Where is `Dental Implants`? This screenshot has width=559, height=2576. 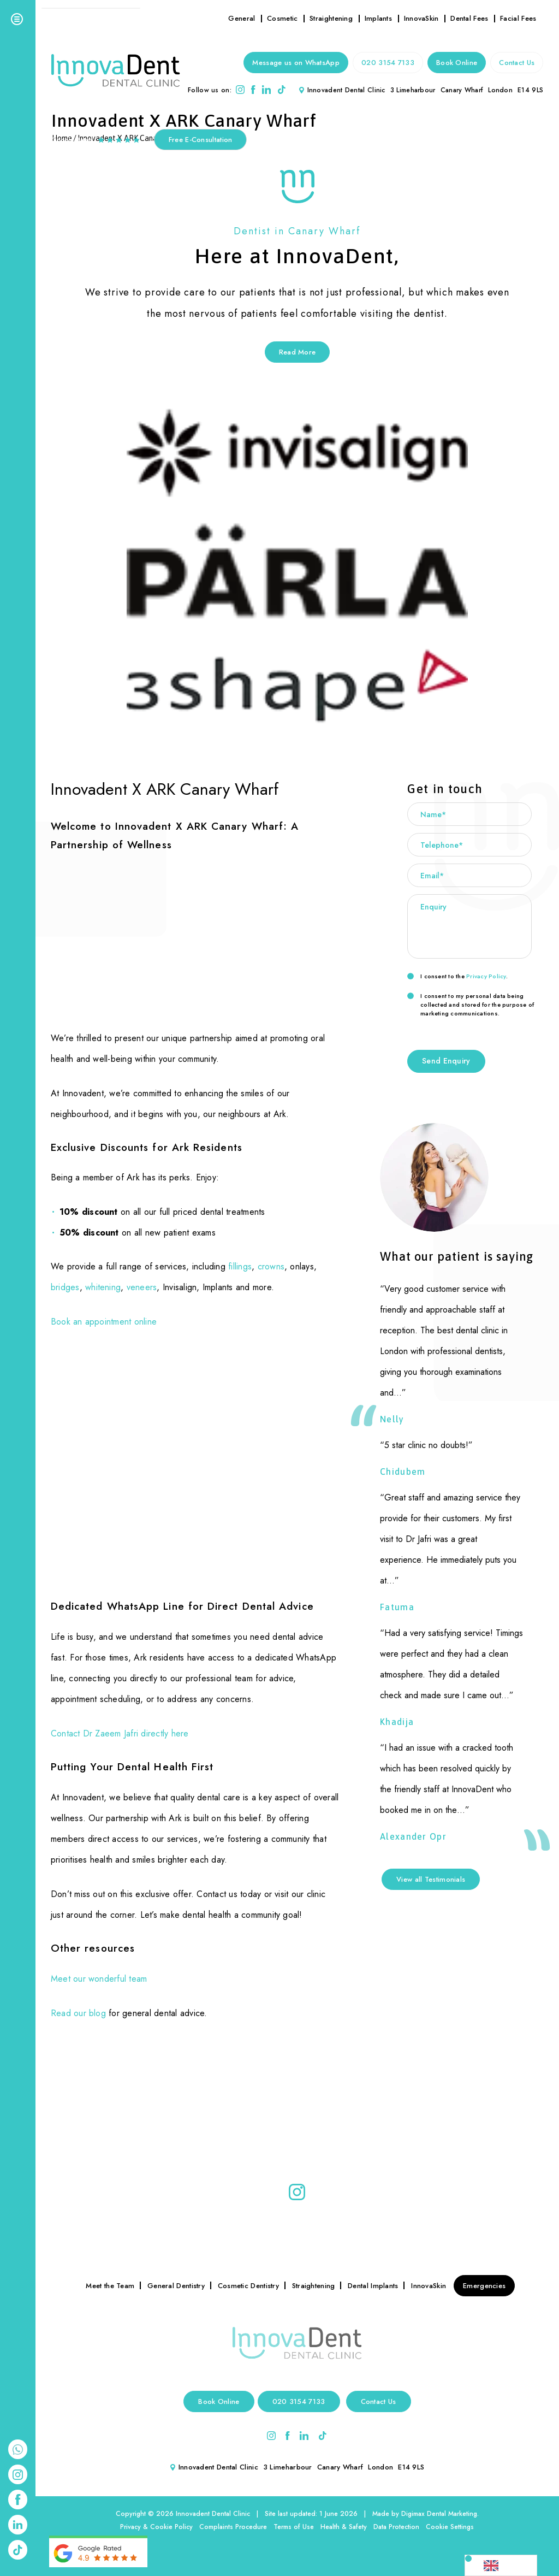
Dental Implants is located at coordinates (373, 2285).